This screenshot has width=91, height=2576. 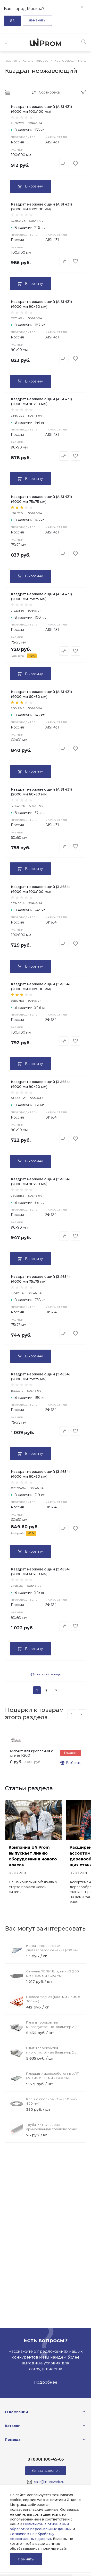 What do you see at coordinates (53, 2026) in the screenshot?
I see `Плиты перекрытия многопустотные Владимир 2 (210 мм х 2600 мм х 1500 мм)` at bounding box center [53, 2026].